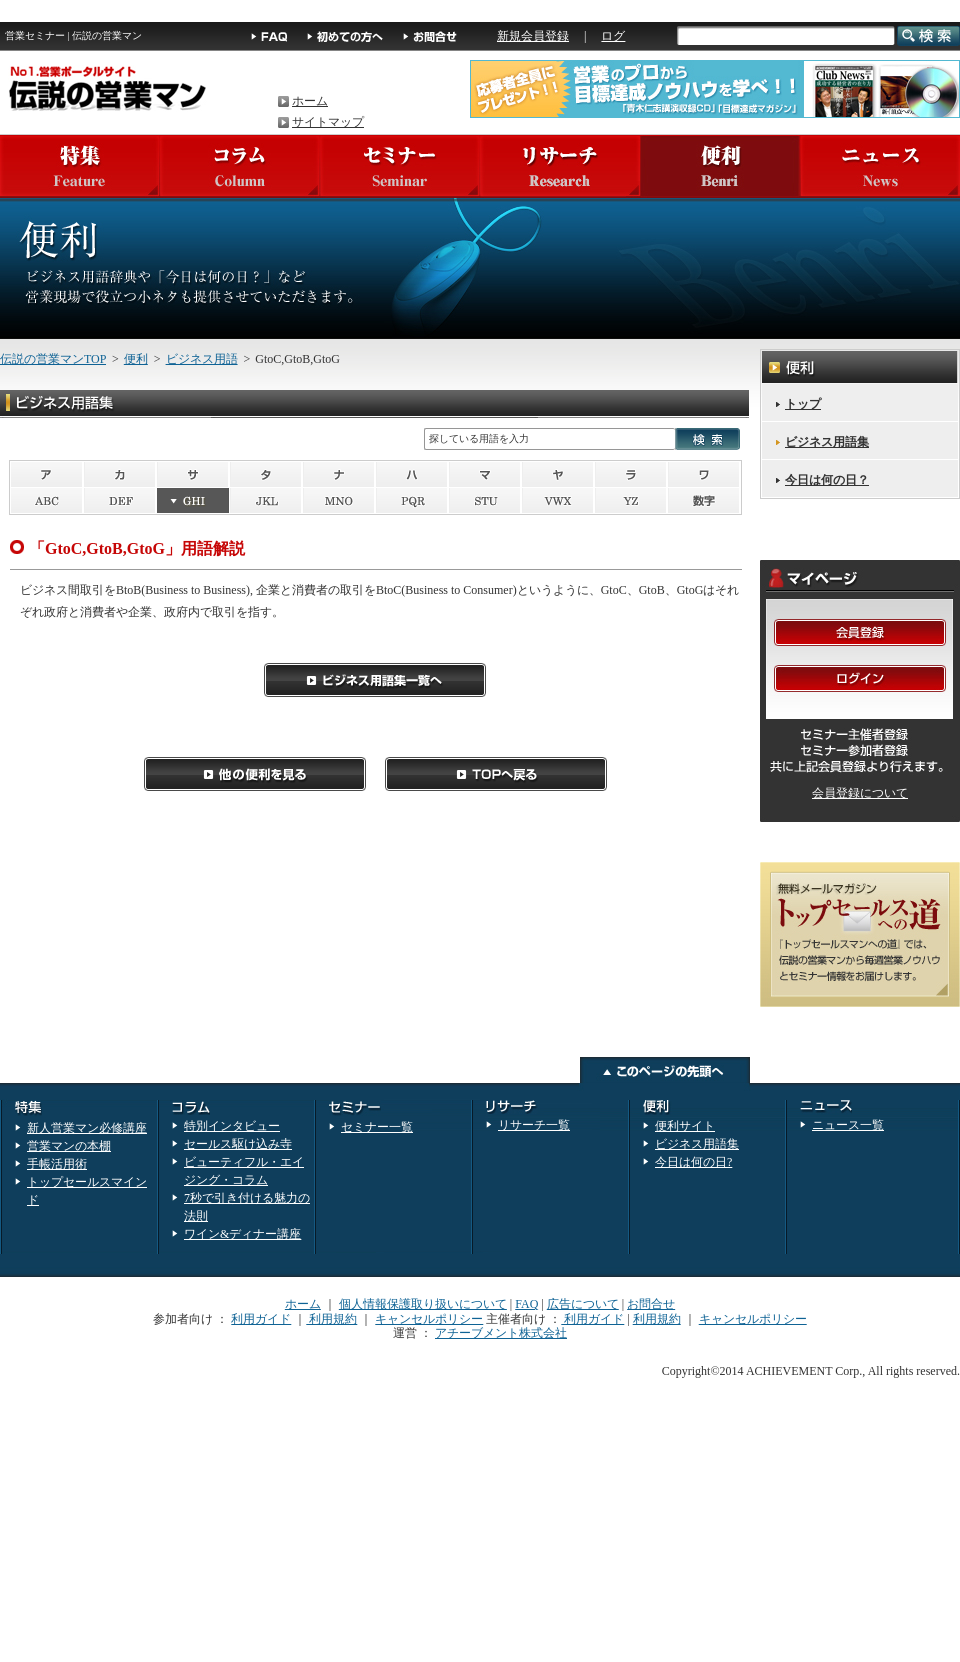 The image size is (960, 1662). I want to click on キャンセルポリシー, so click(429, 1319).